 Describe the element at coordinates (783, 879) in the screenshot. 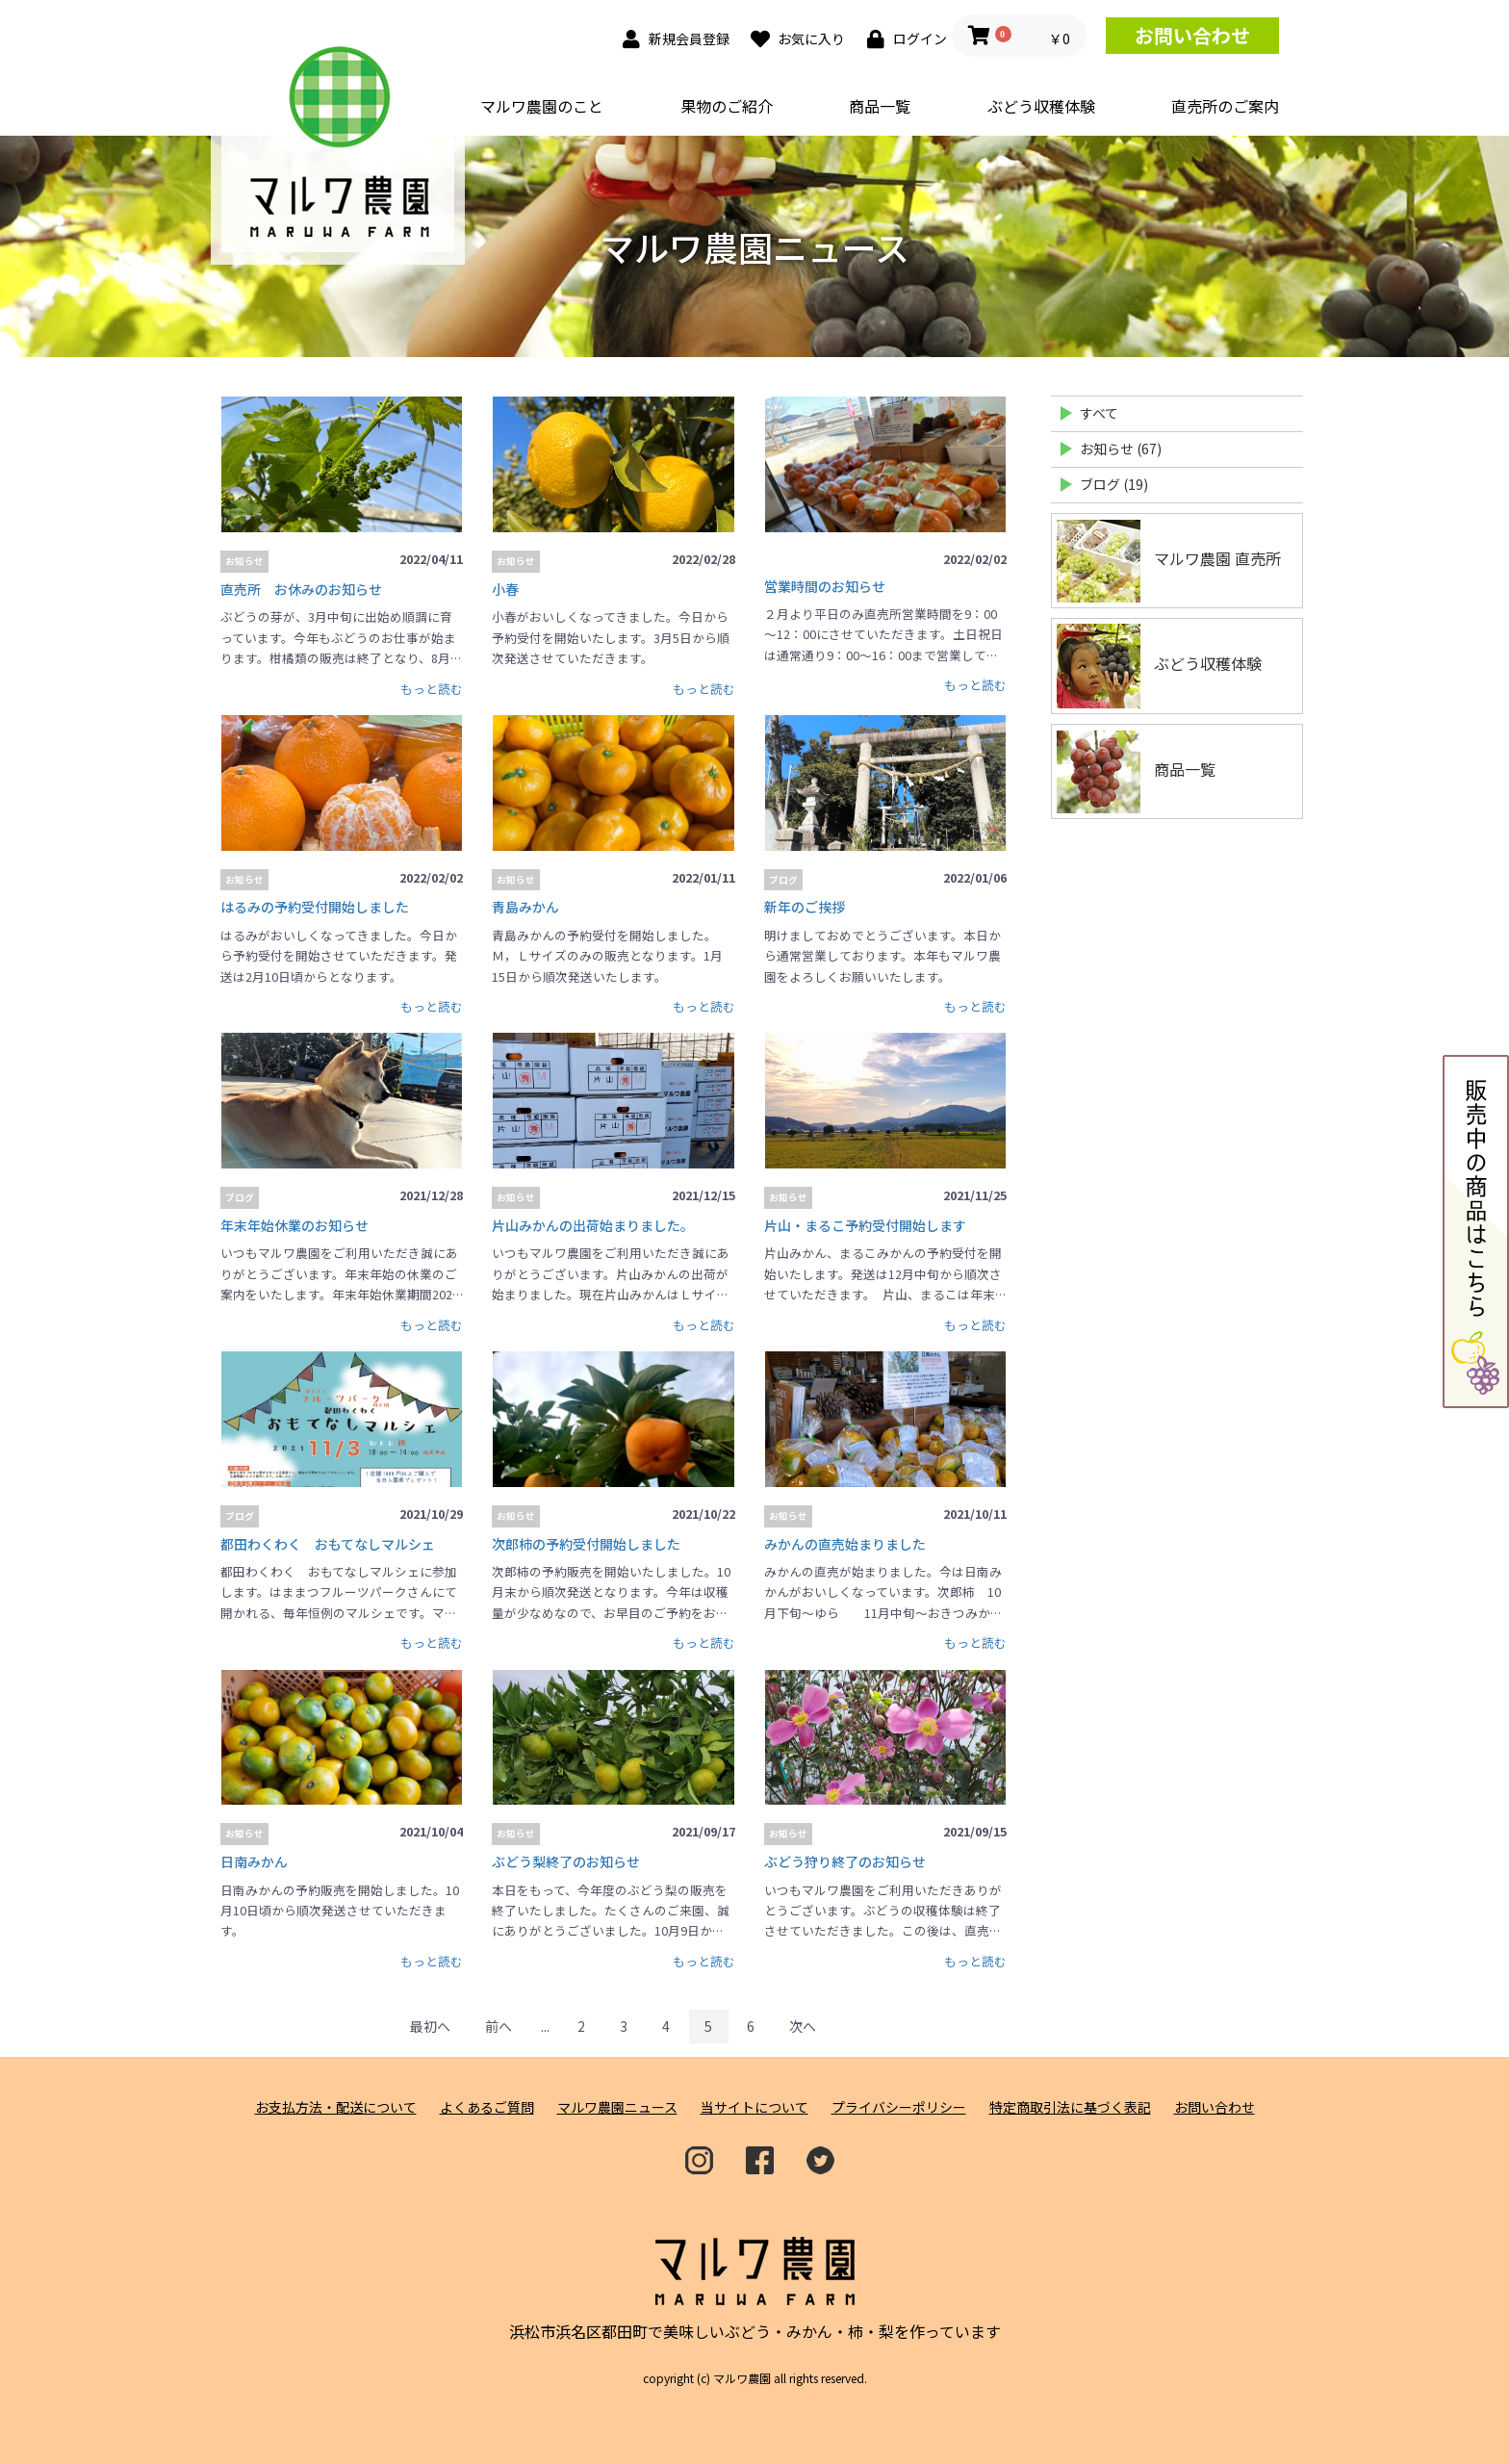

I see `ブログ` at that location.